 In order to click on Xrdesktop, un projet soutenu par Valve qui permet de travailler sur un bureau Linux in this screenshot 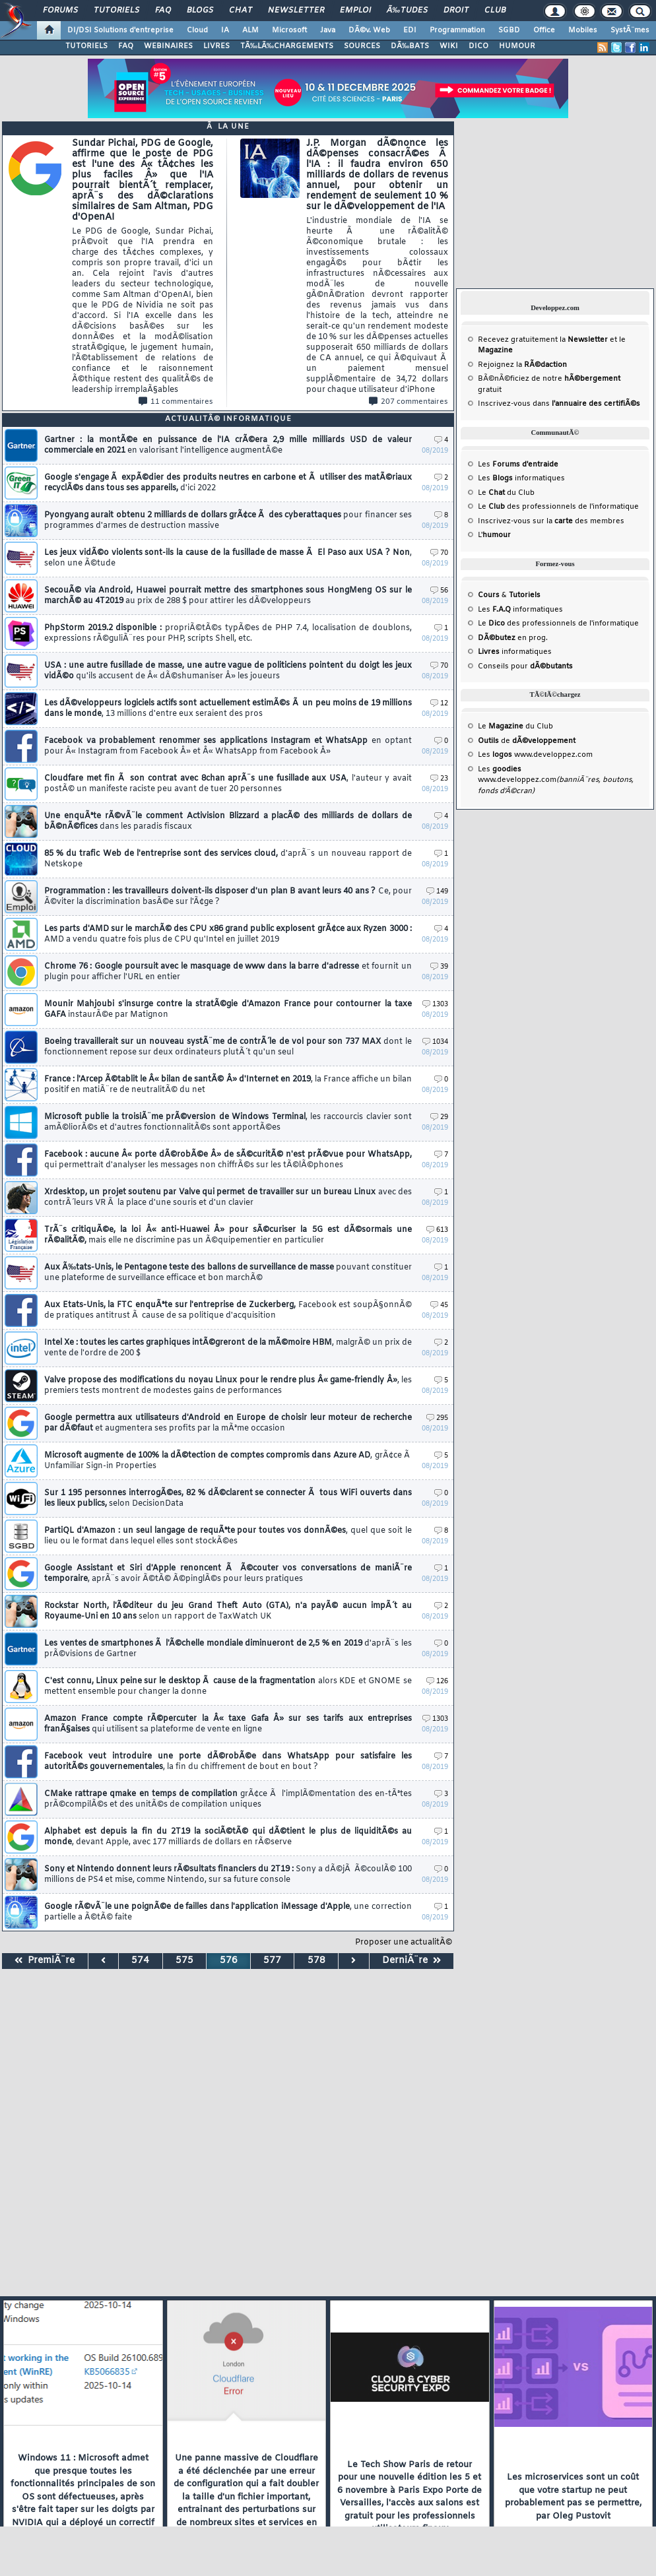, I will do `click(228, 1197)`.